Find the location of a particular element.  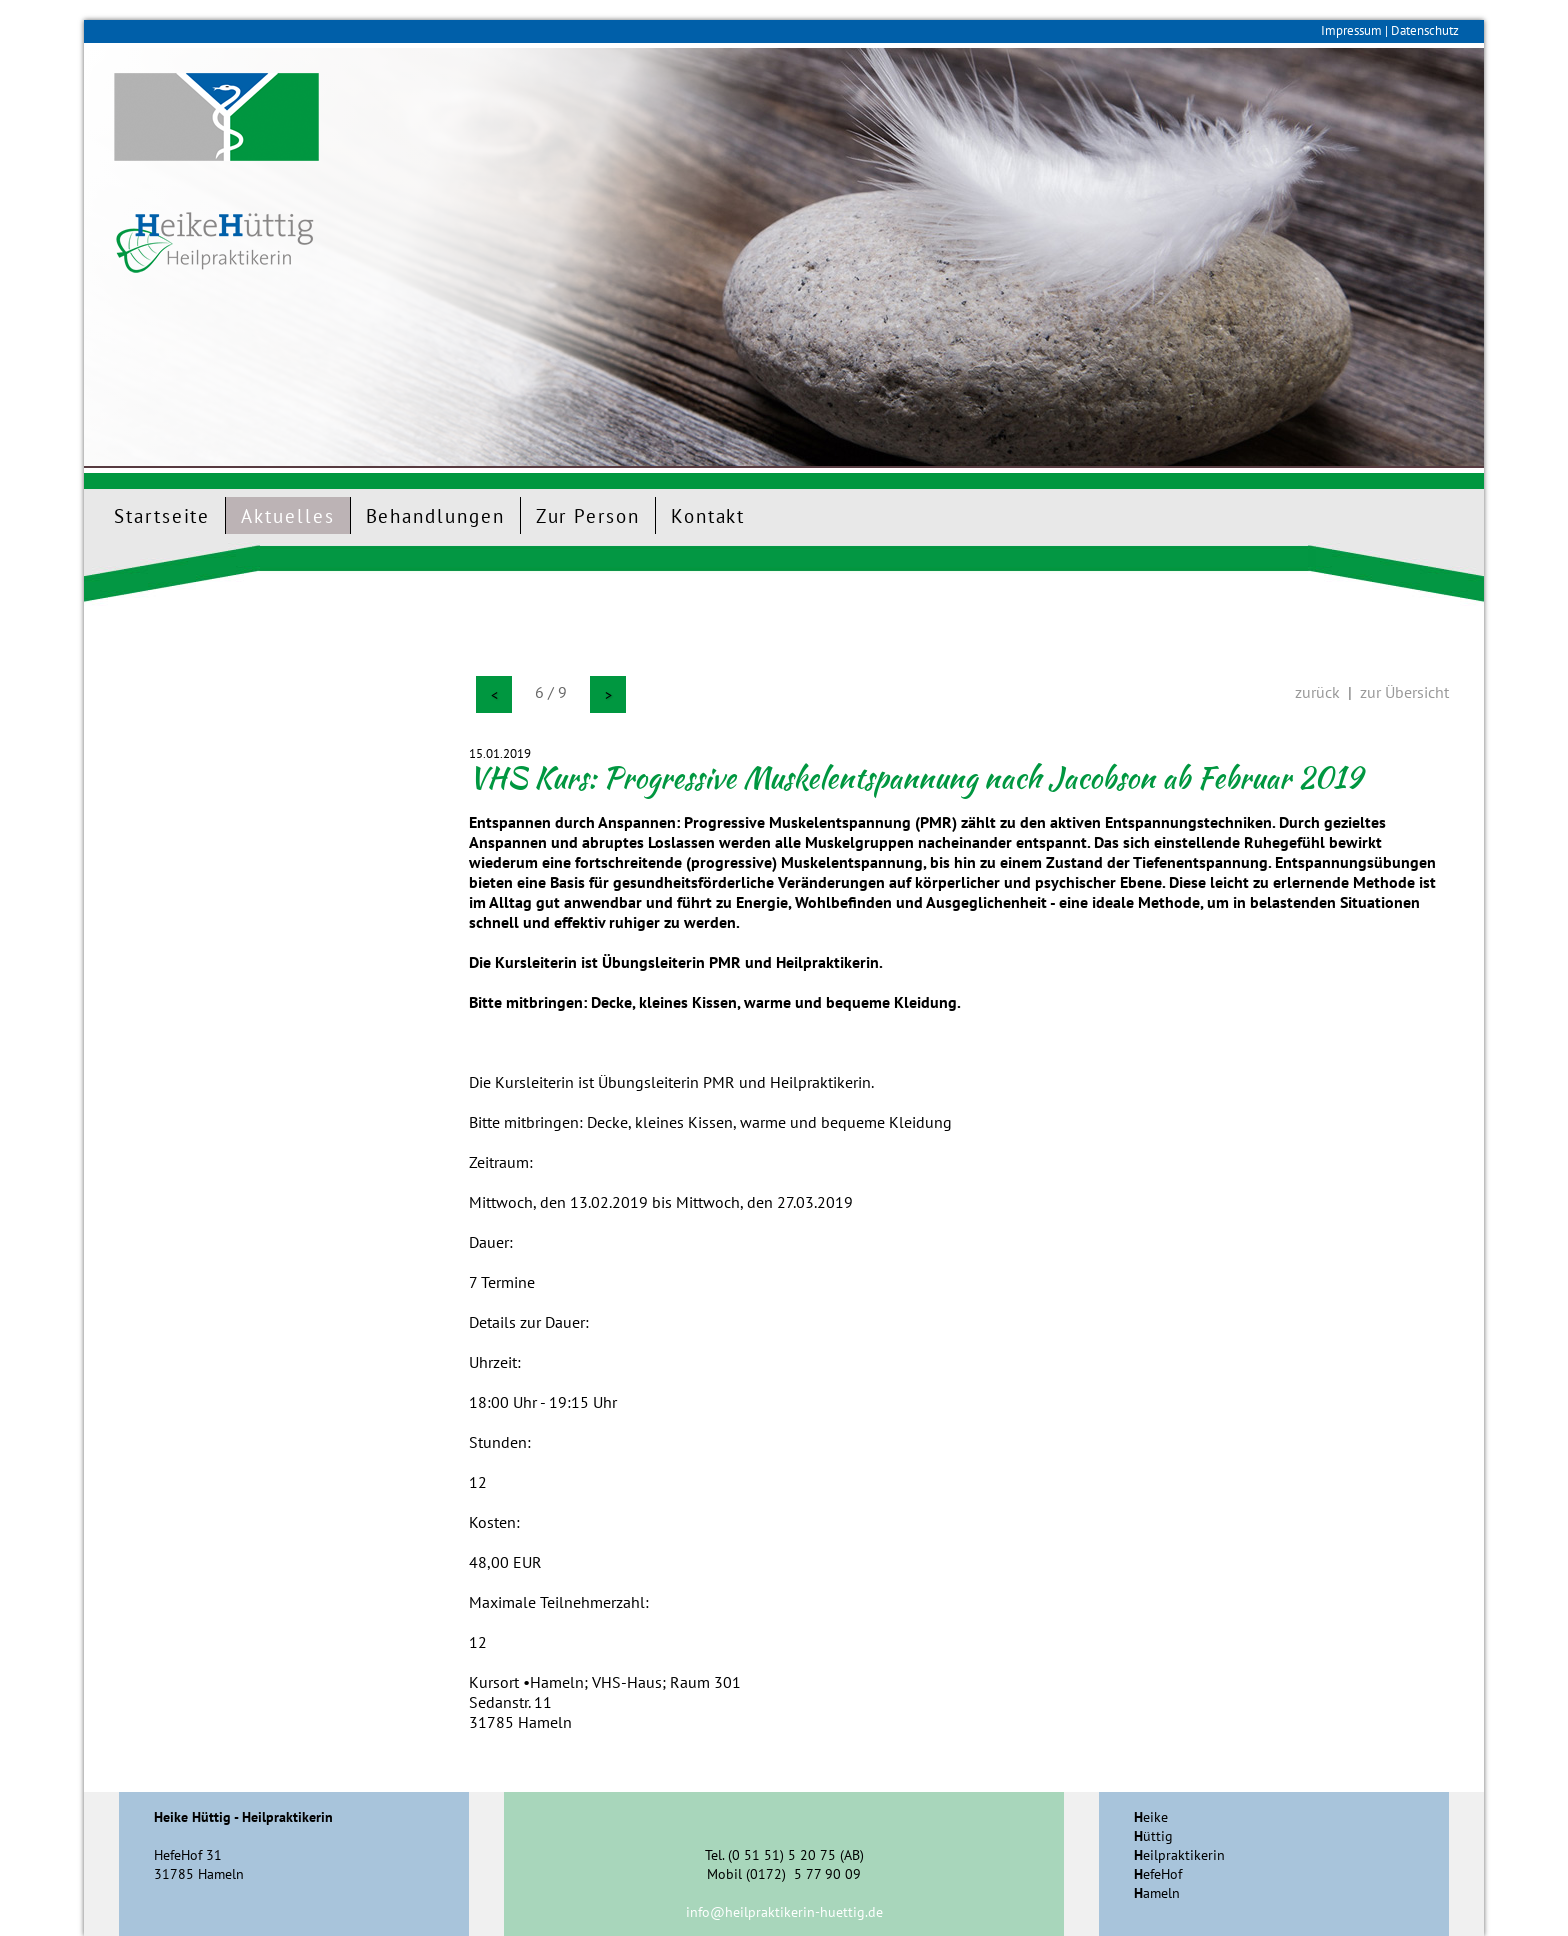

info@heilpraktikerin-huettig.de is located at coordinates (784, 1911).